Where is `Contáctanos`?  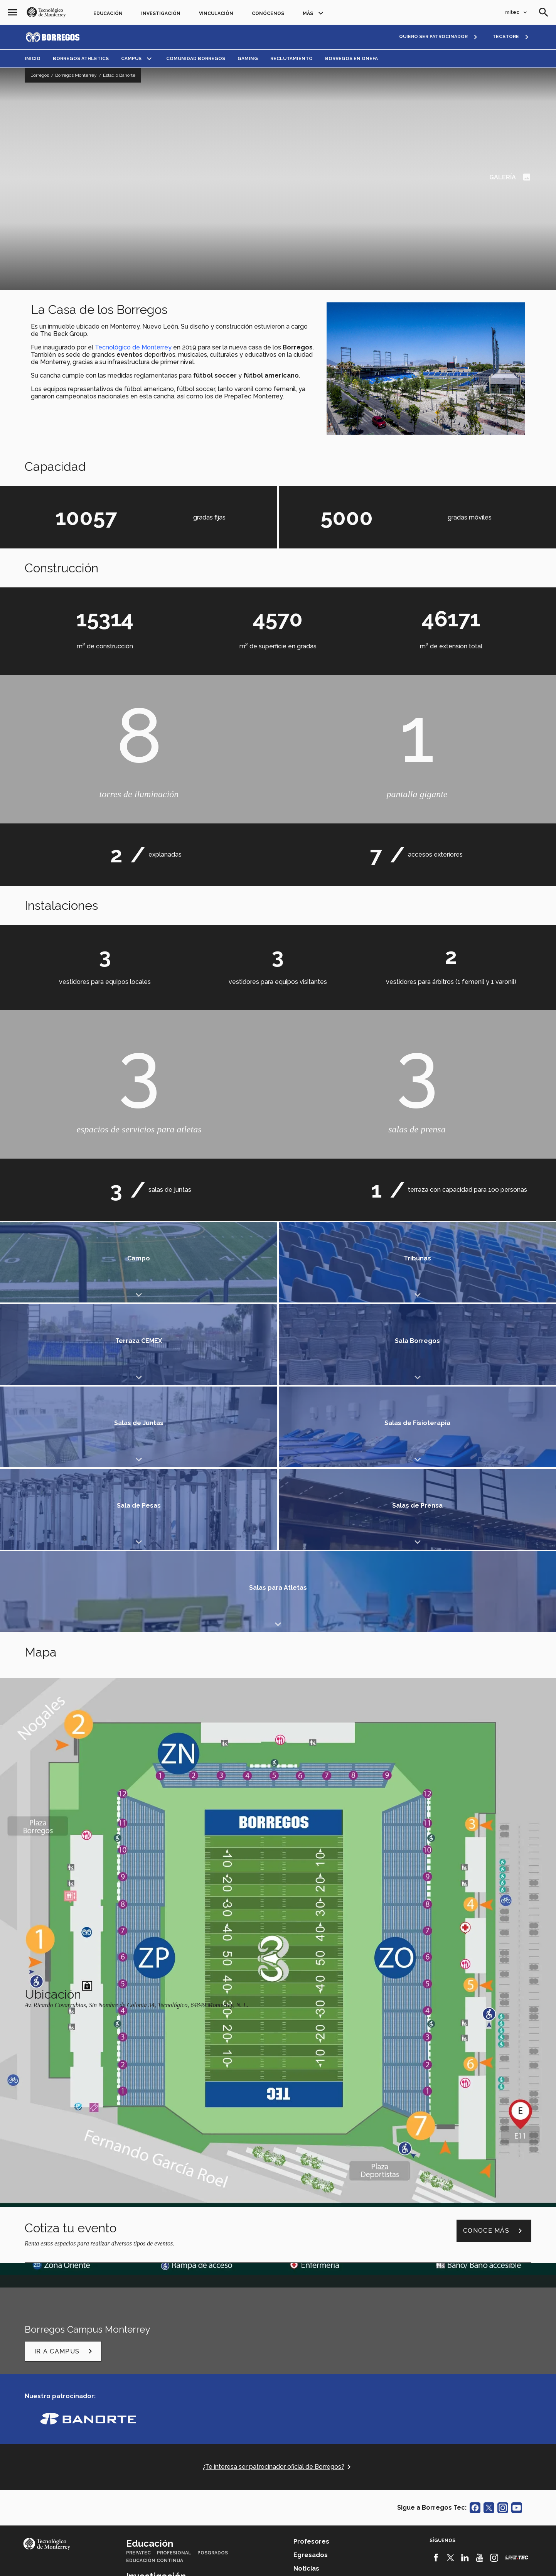
Contáctanos is located at coordinates (55, 2439).